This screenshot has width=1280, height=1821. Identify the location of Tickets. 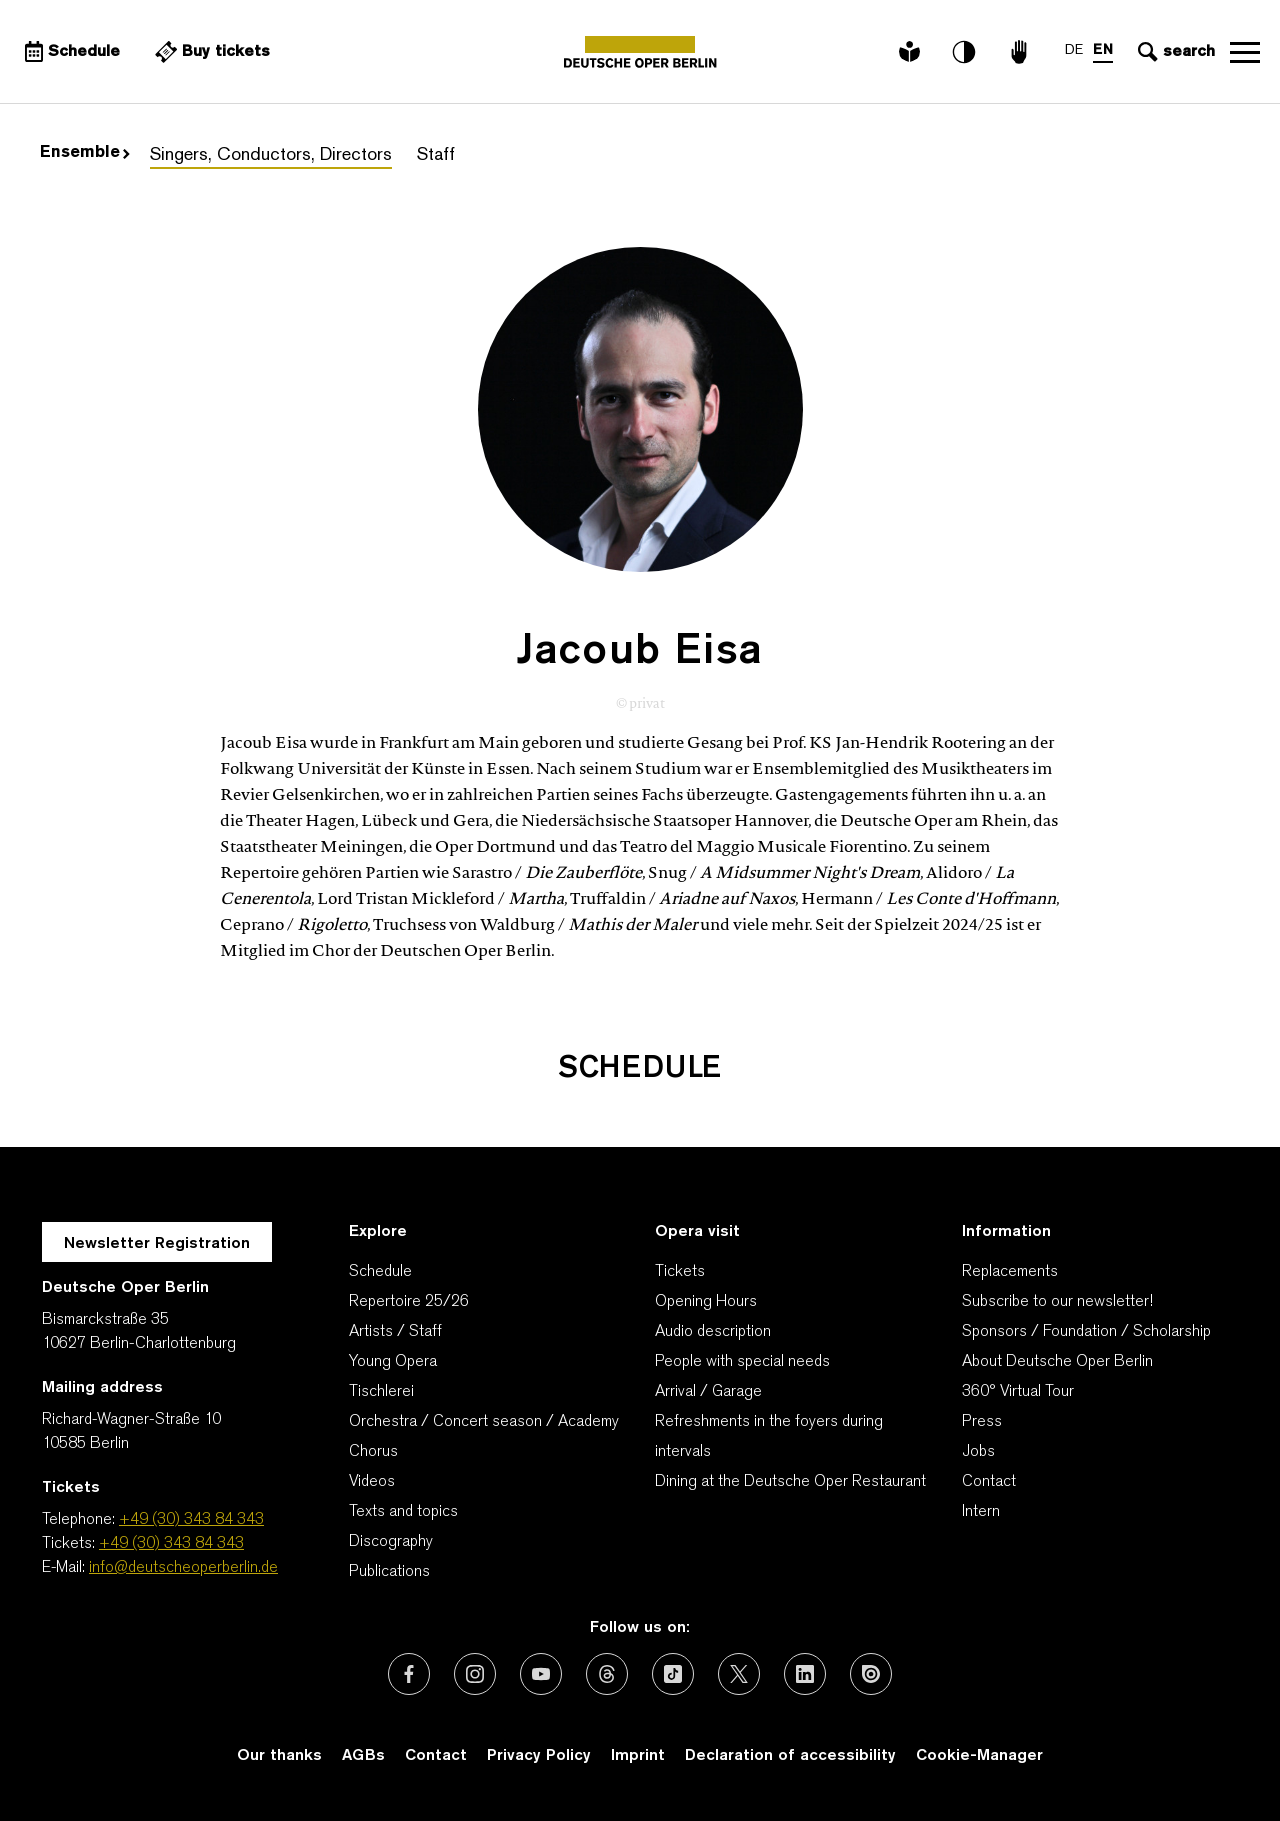
(680, 1272).